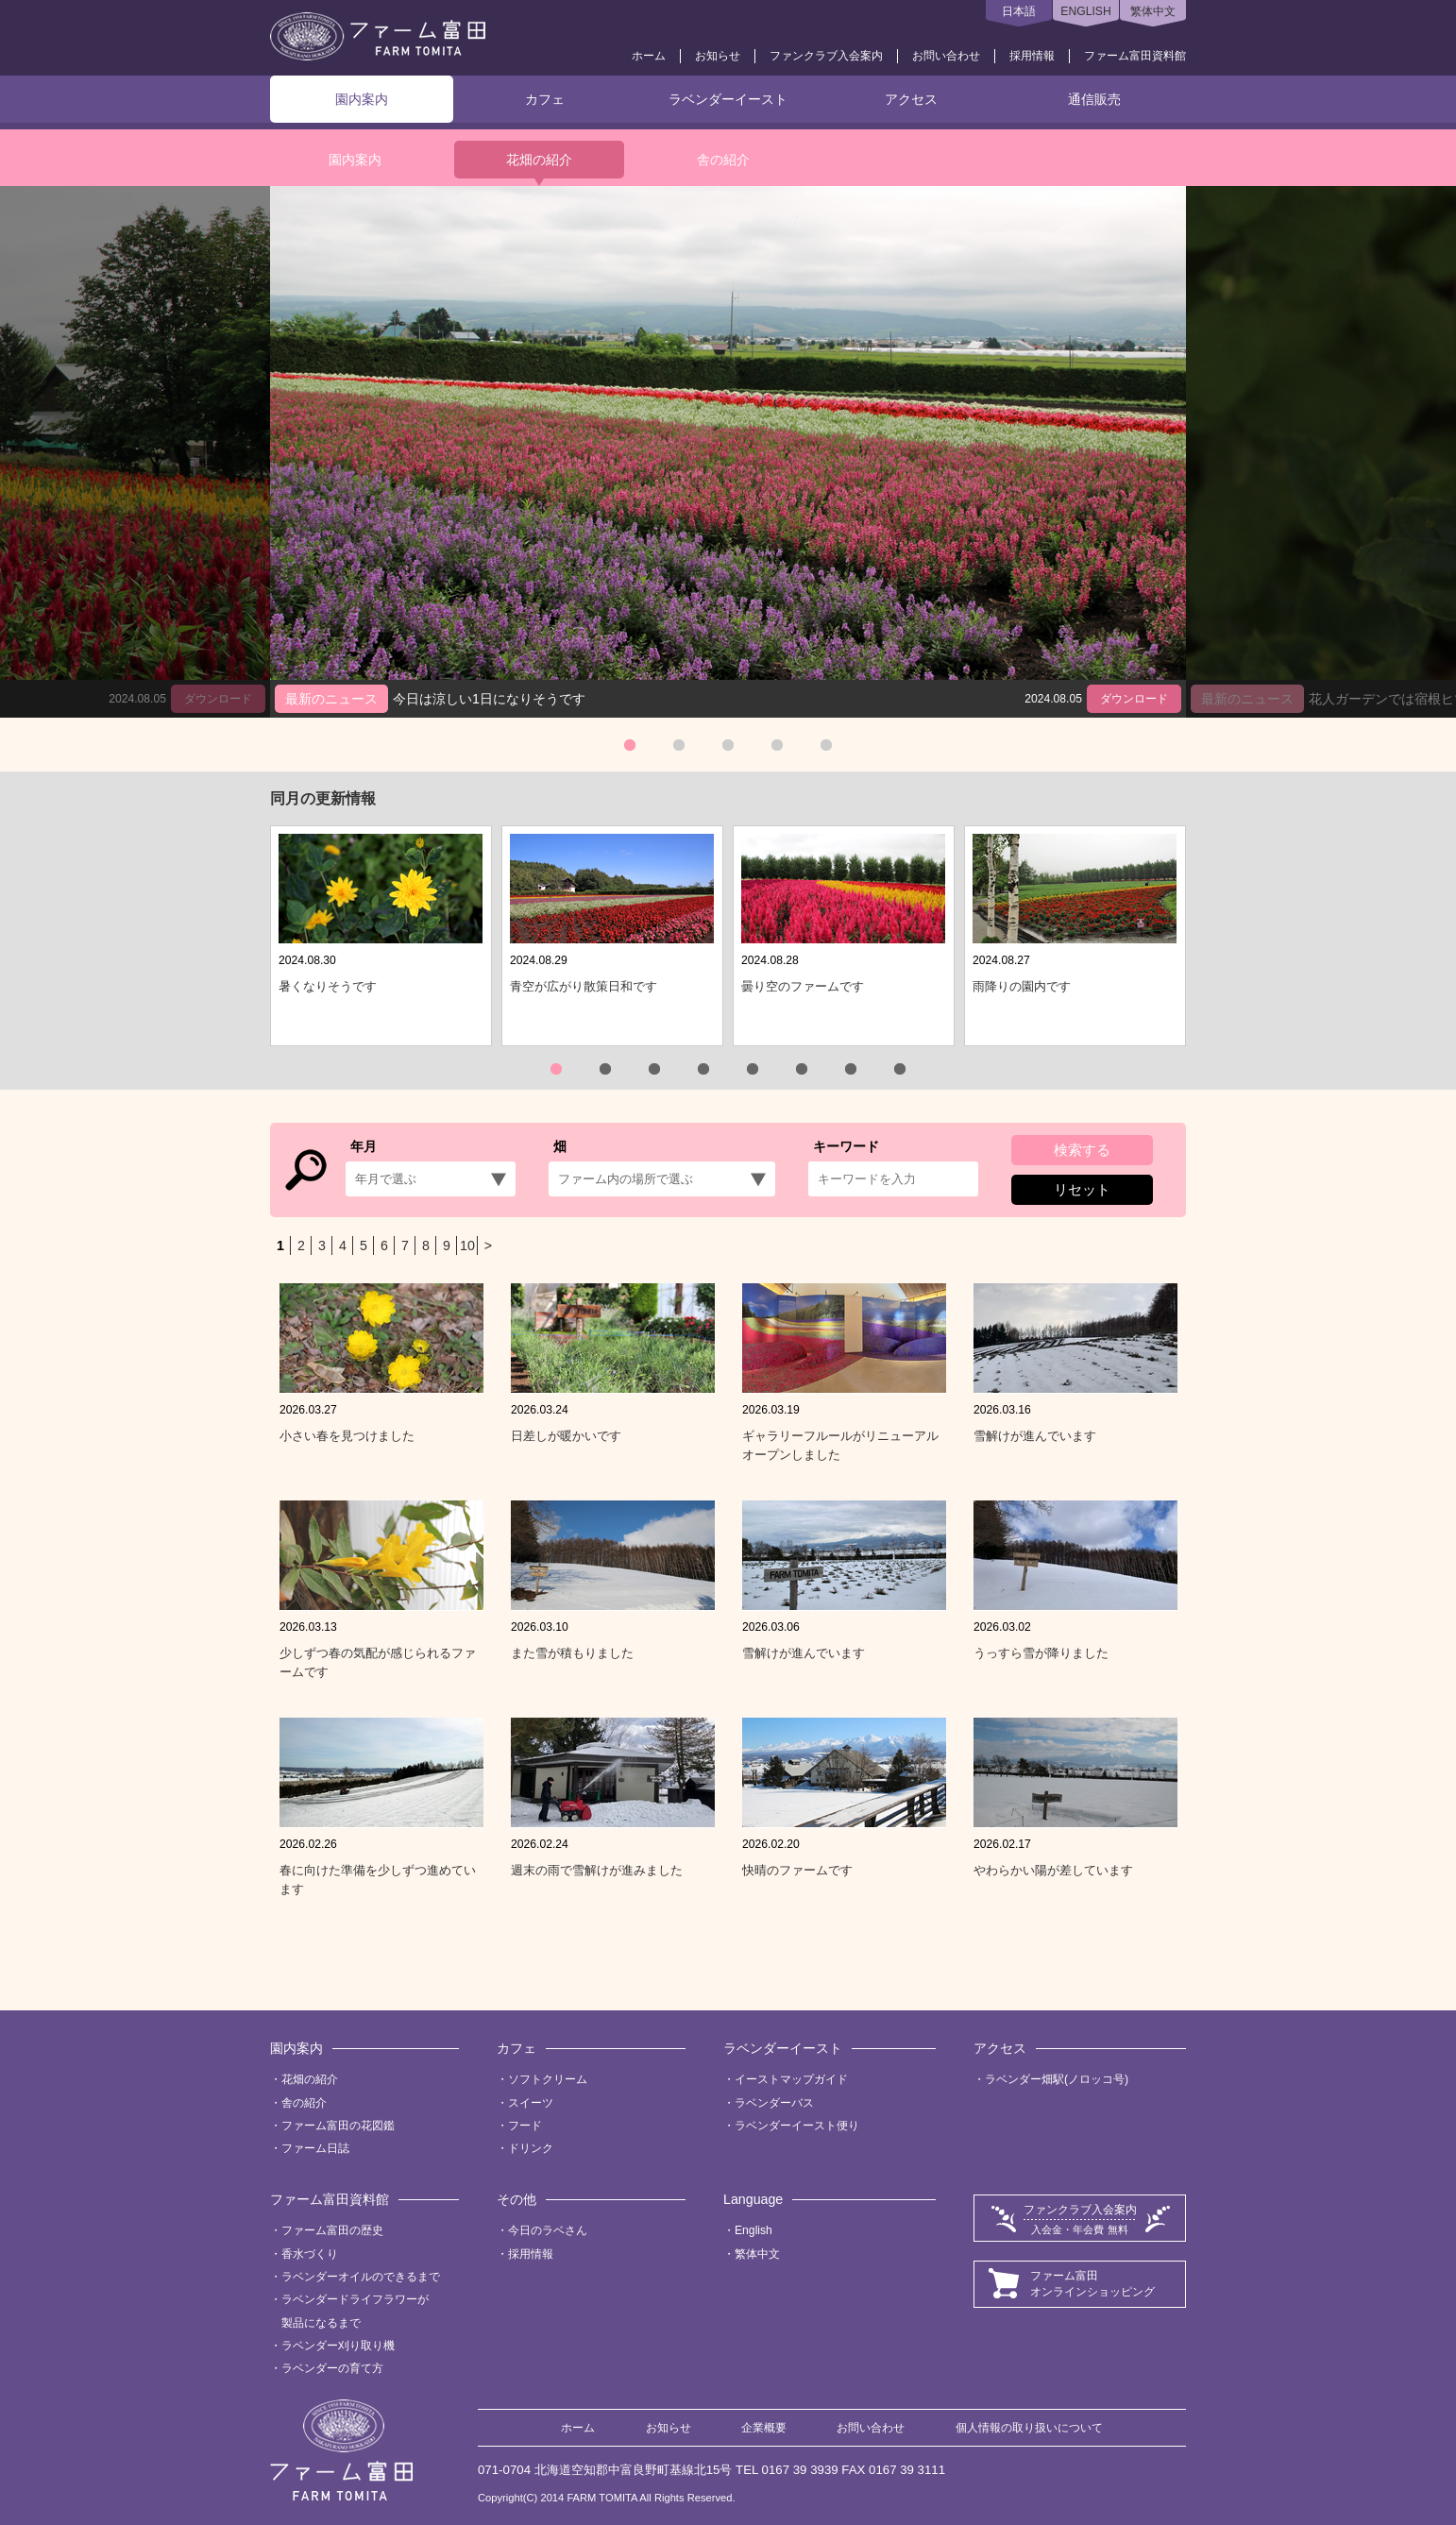  Describe the element at coordinates (728, 99) in the screenshot. I see `ラベンダーイースト` at that location.